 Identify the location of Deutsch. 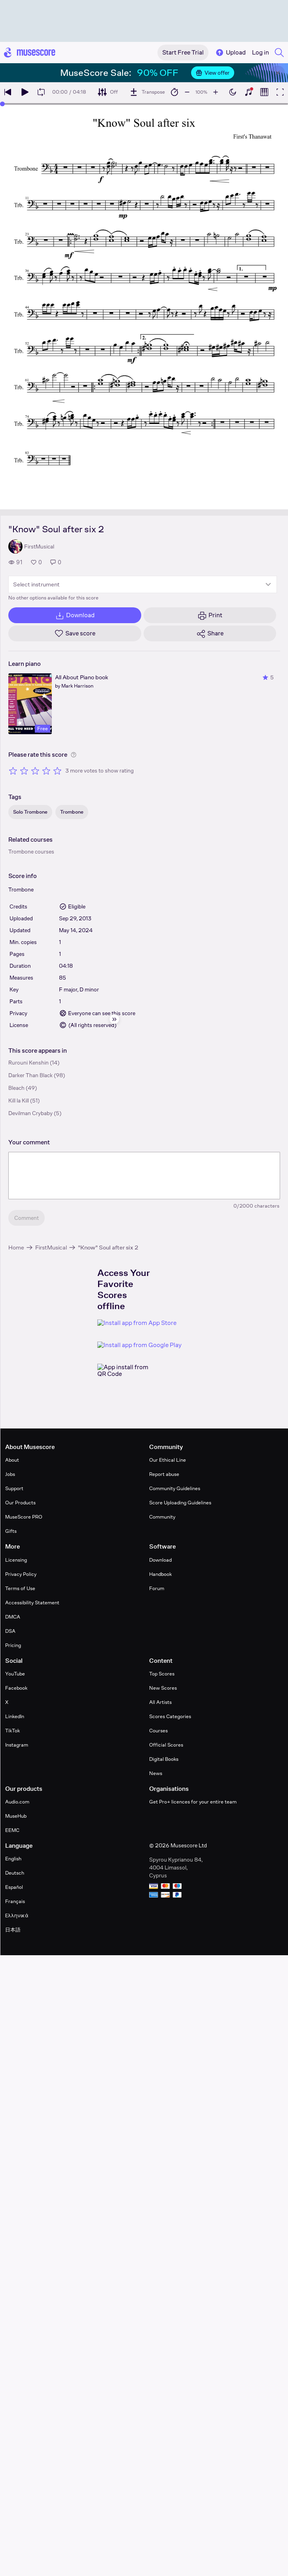
(14, 1873).